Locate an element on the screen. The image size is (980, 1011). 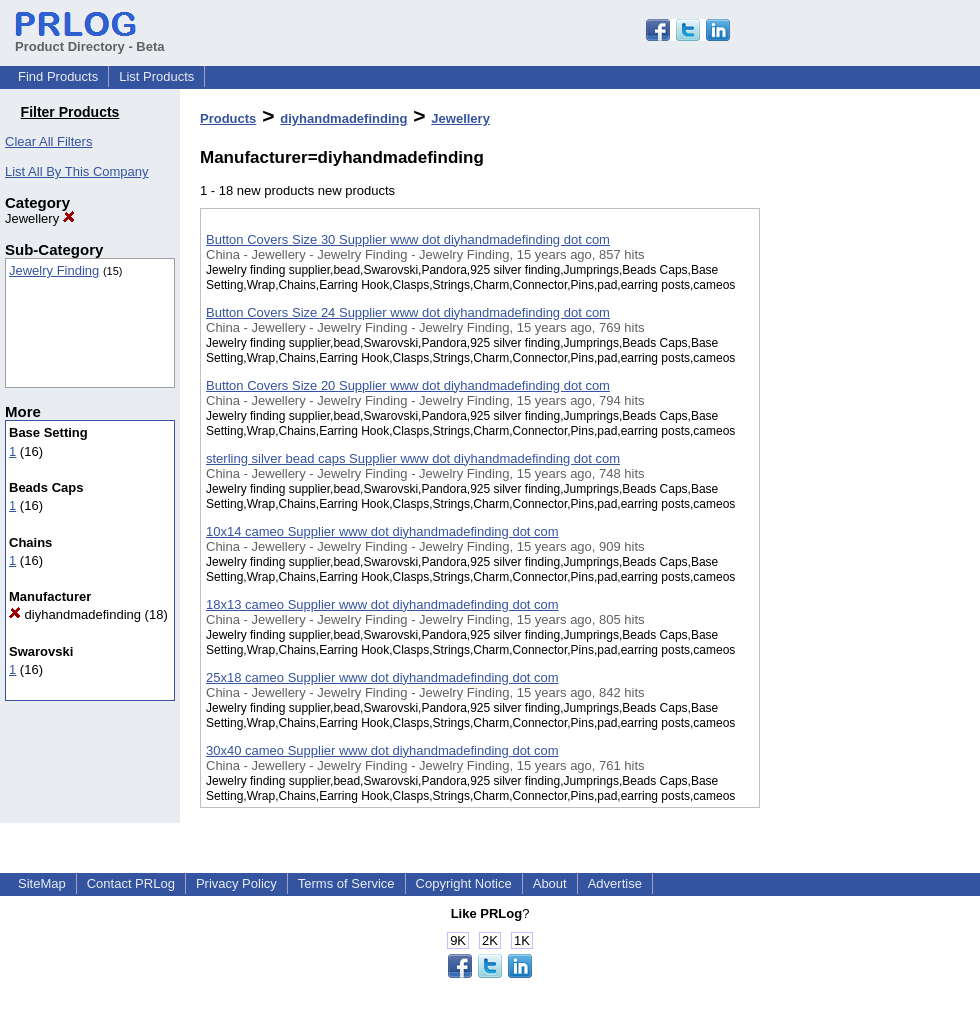
Terms of Service is located at coordinates (346, 883).